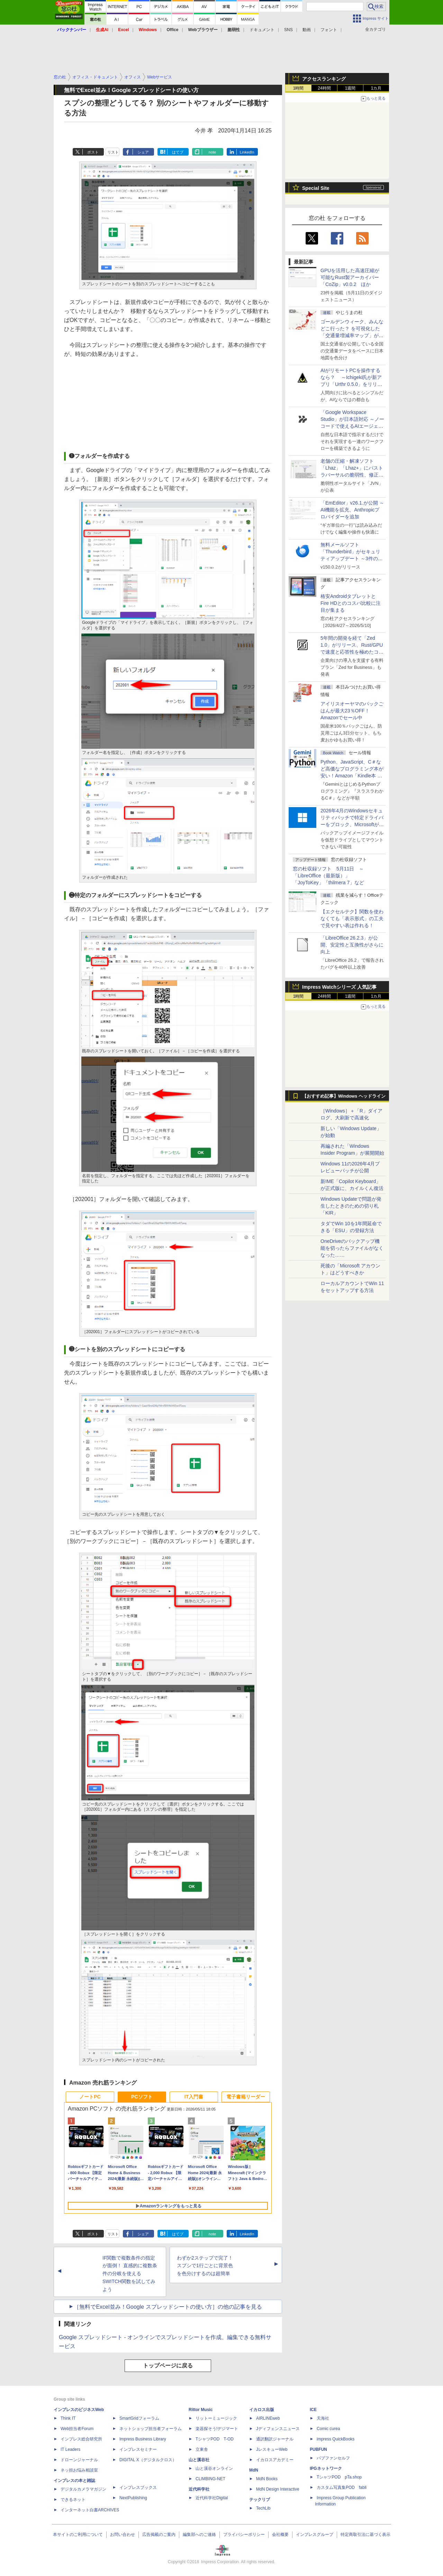 This screenshot has height=2576, width=443. I want to click on MdN, so click(253, 2470).